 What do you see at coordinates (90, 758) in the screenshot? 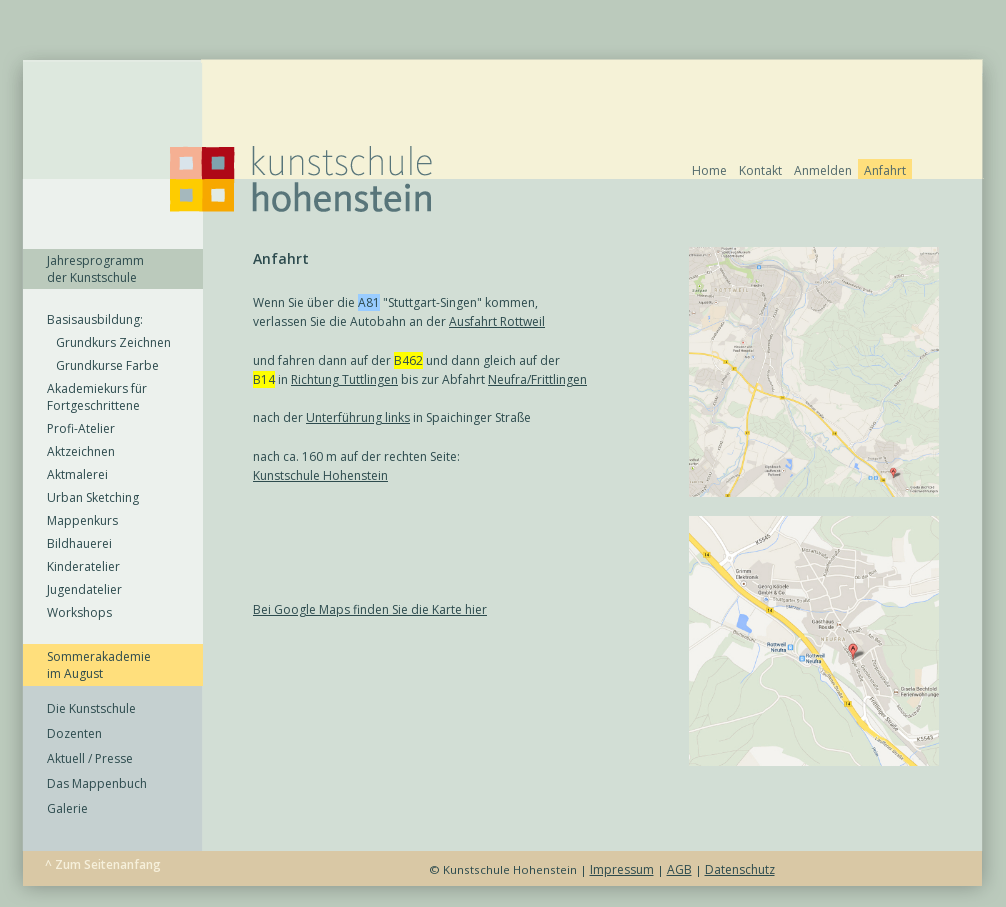
I see `Aktuell / Presse` at bounding box center [90, 758].